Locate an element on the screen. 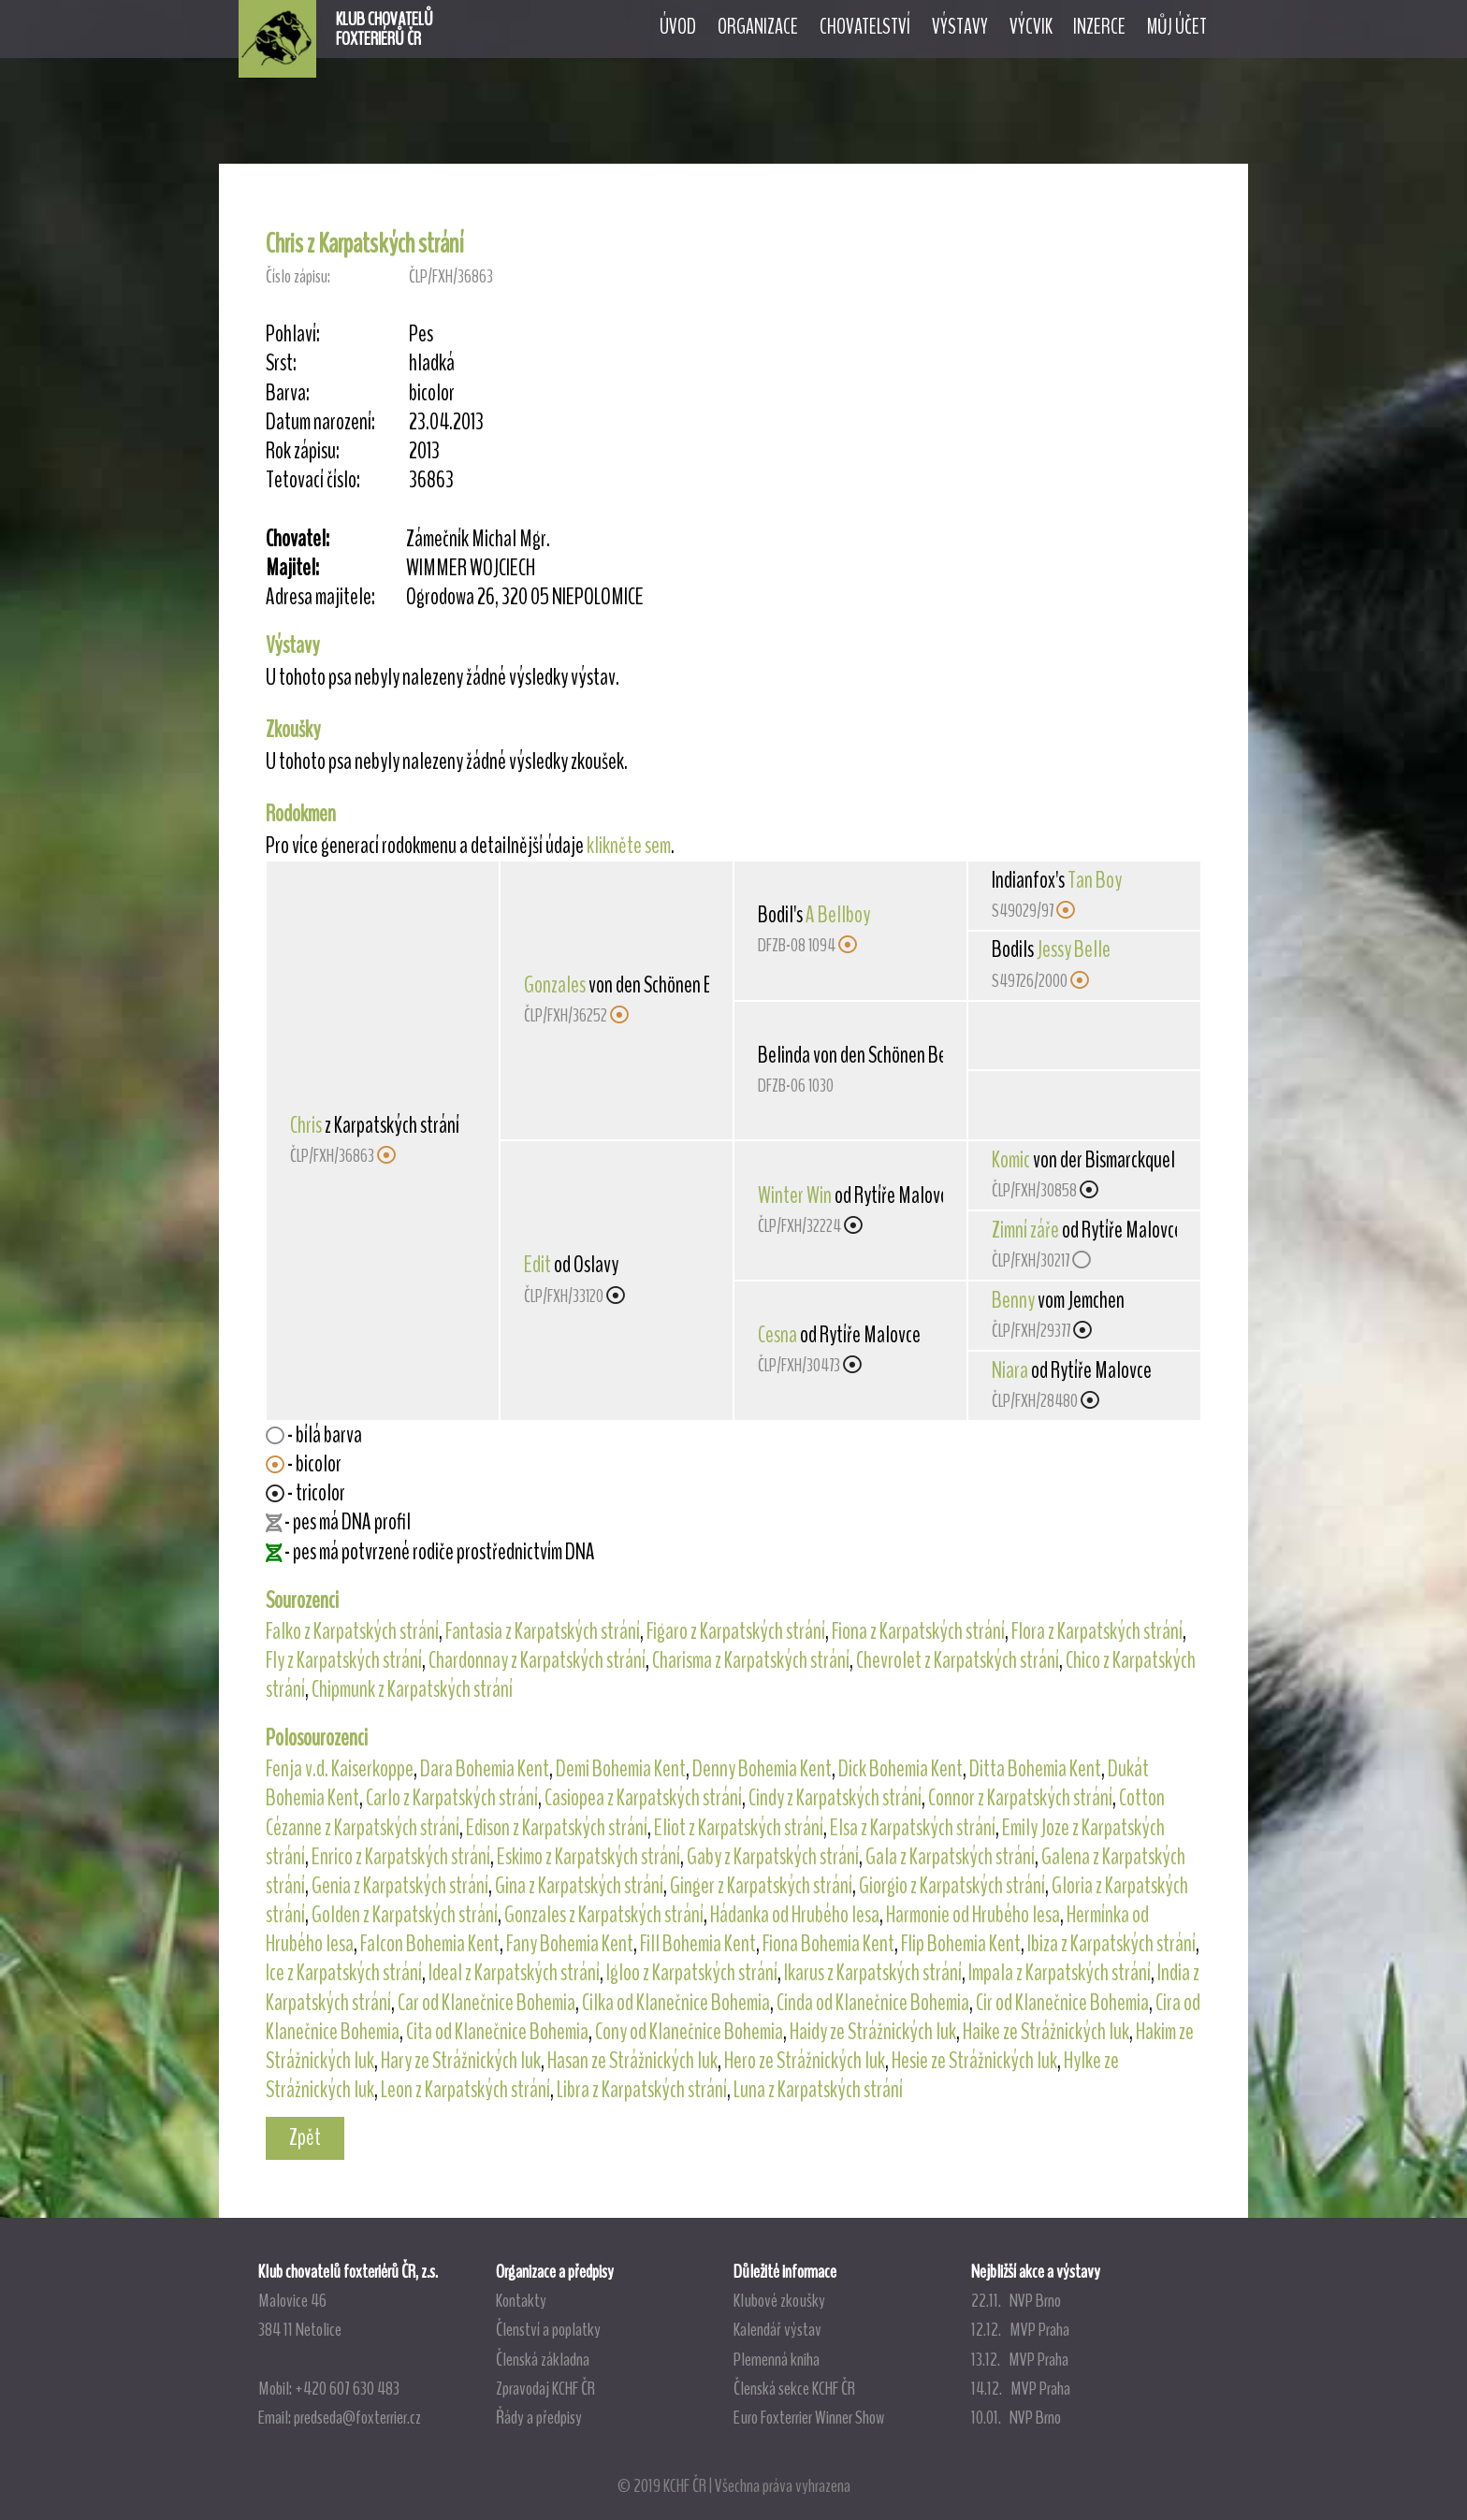 The width and height of the screenshot is (1467, 2520). Benny is located at coordinates (1013, 1300).